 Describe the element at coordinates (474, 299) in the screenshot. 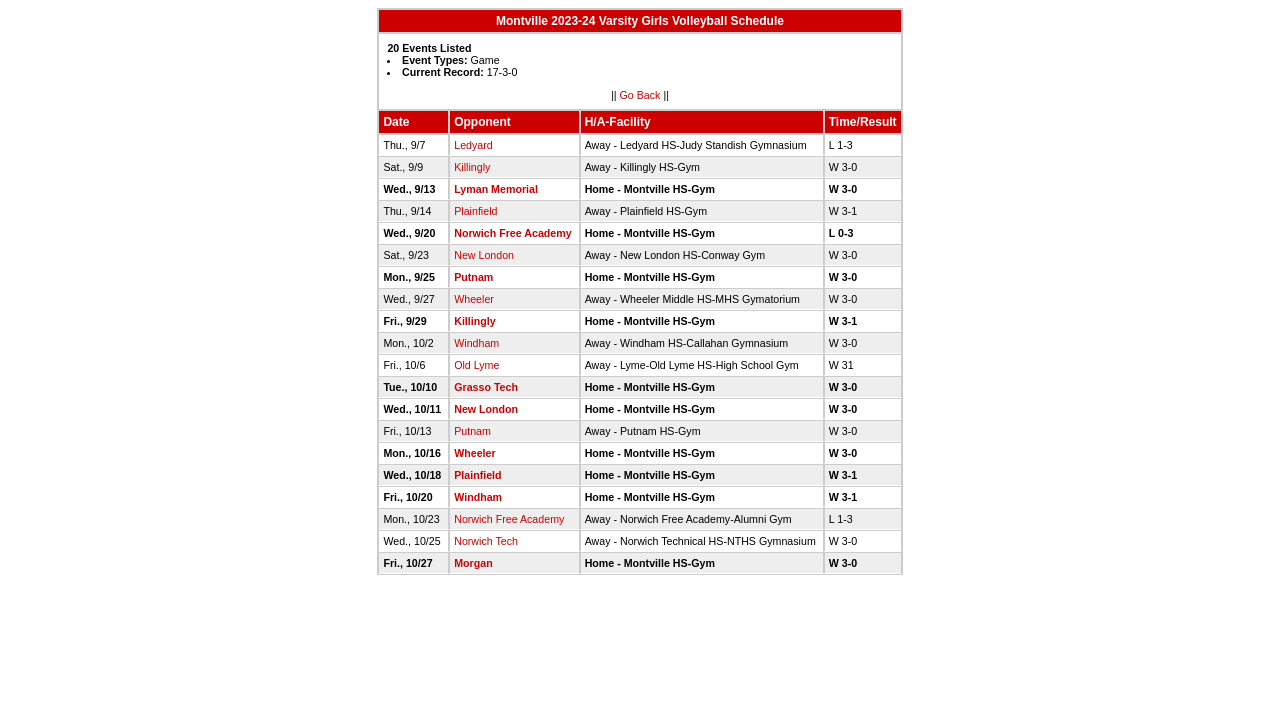

I see `Wheeler` at that location.